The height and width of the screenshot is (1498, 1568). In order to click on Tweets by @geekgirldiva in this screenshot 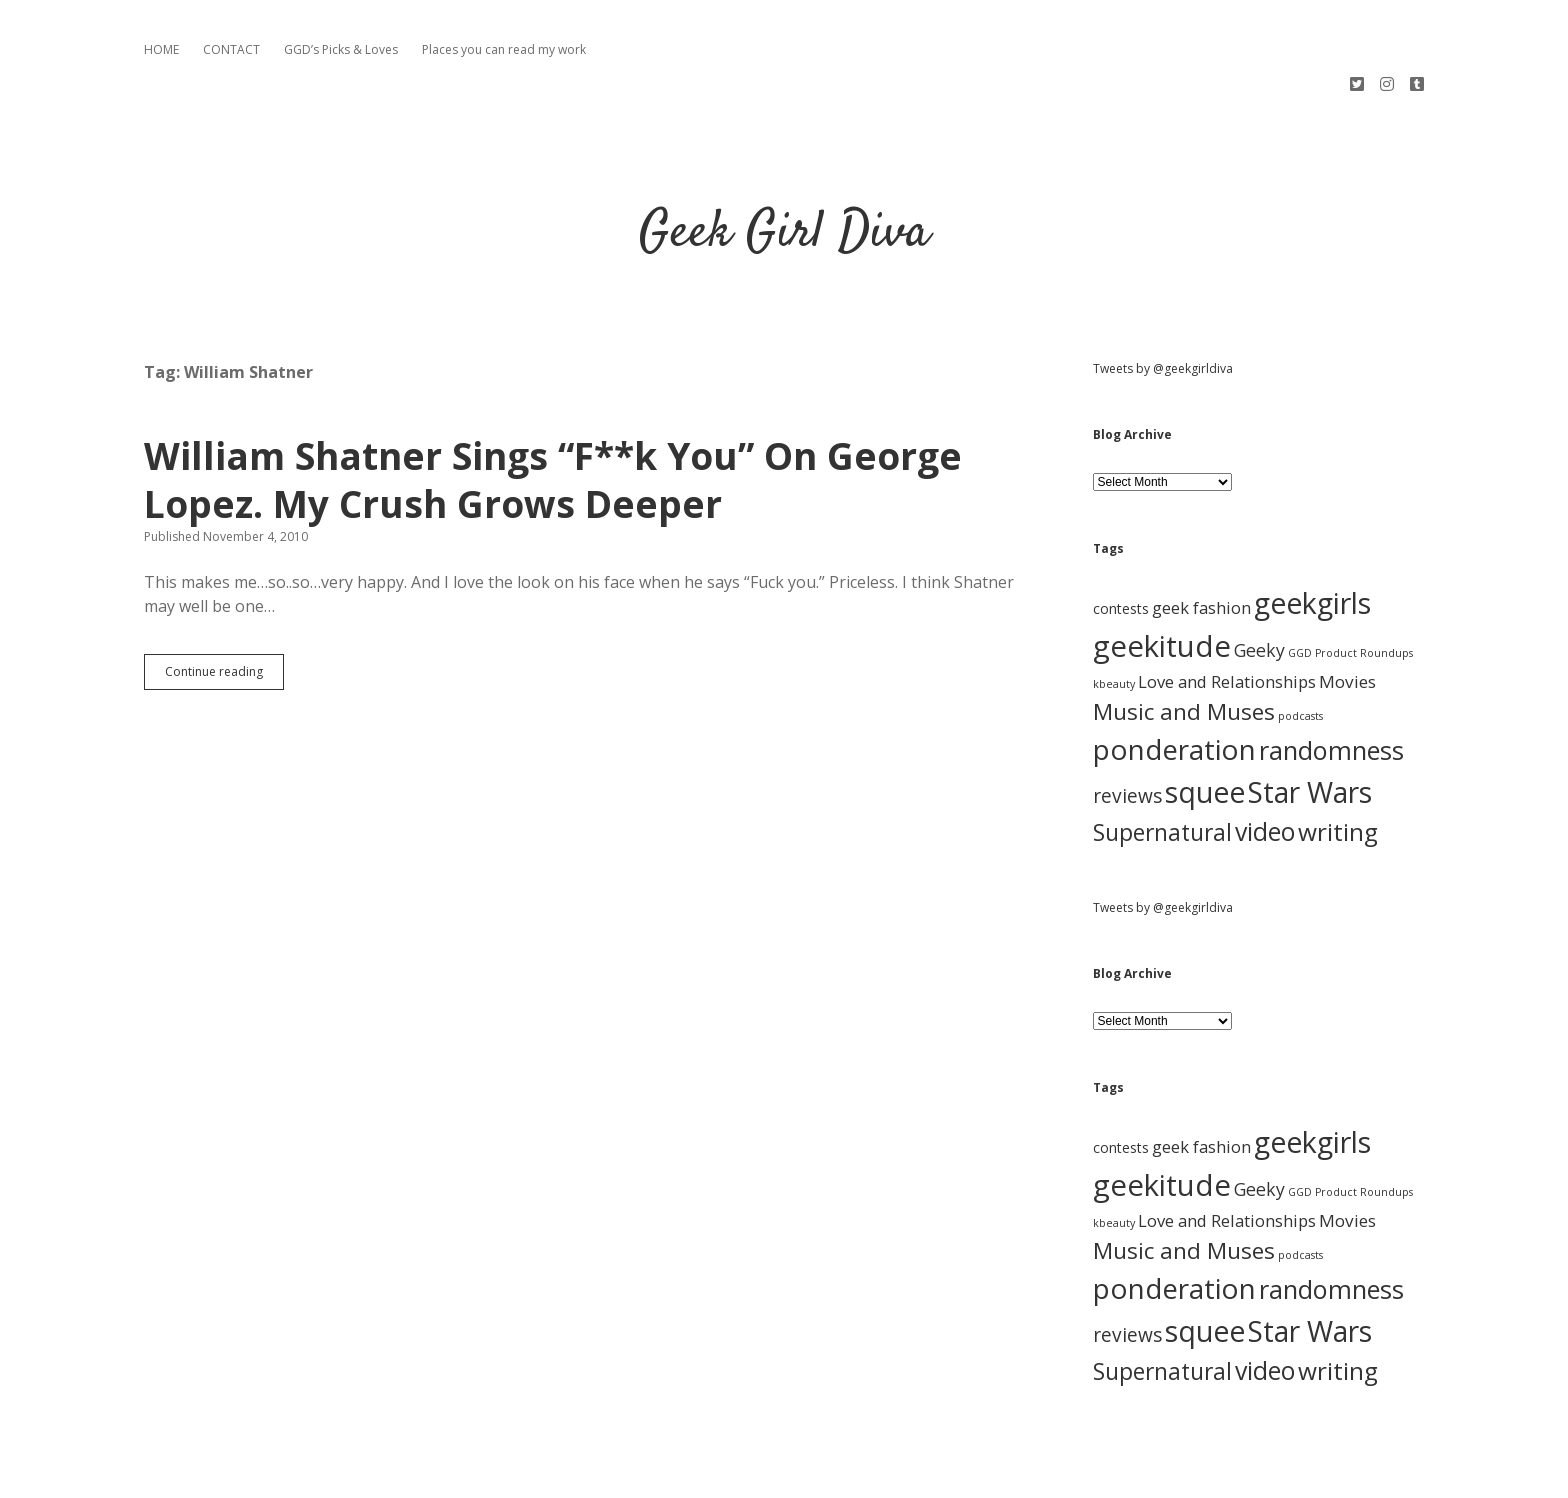, I will do `click(1163, 296)`.